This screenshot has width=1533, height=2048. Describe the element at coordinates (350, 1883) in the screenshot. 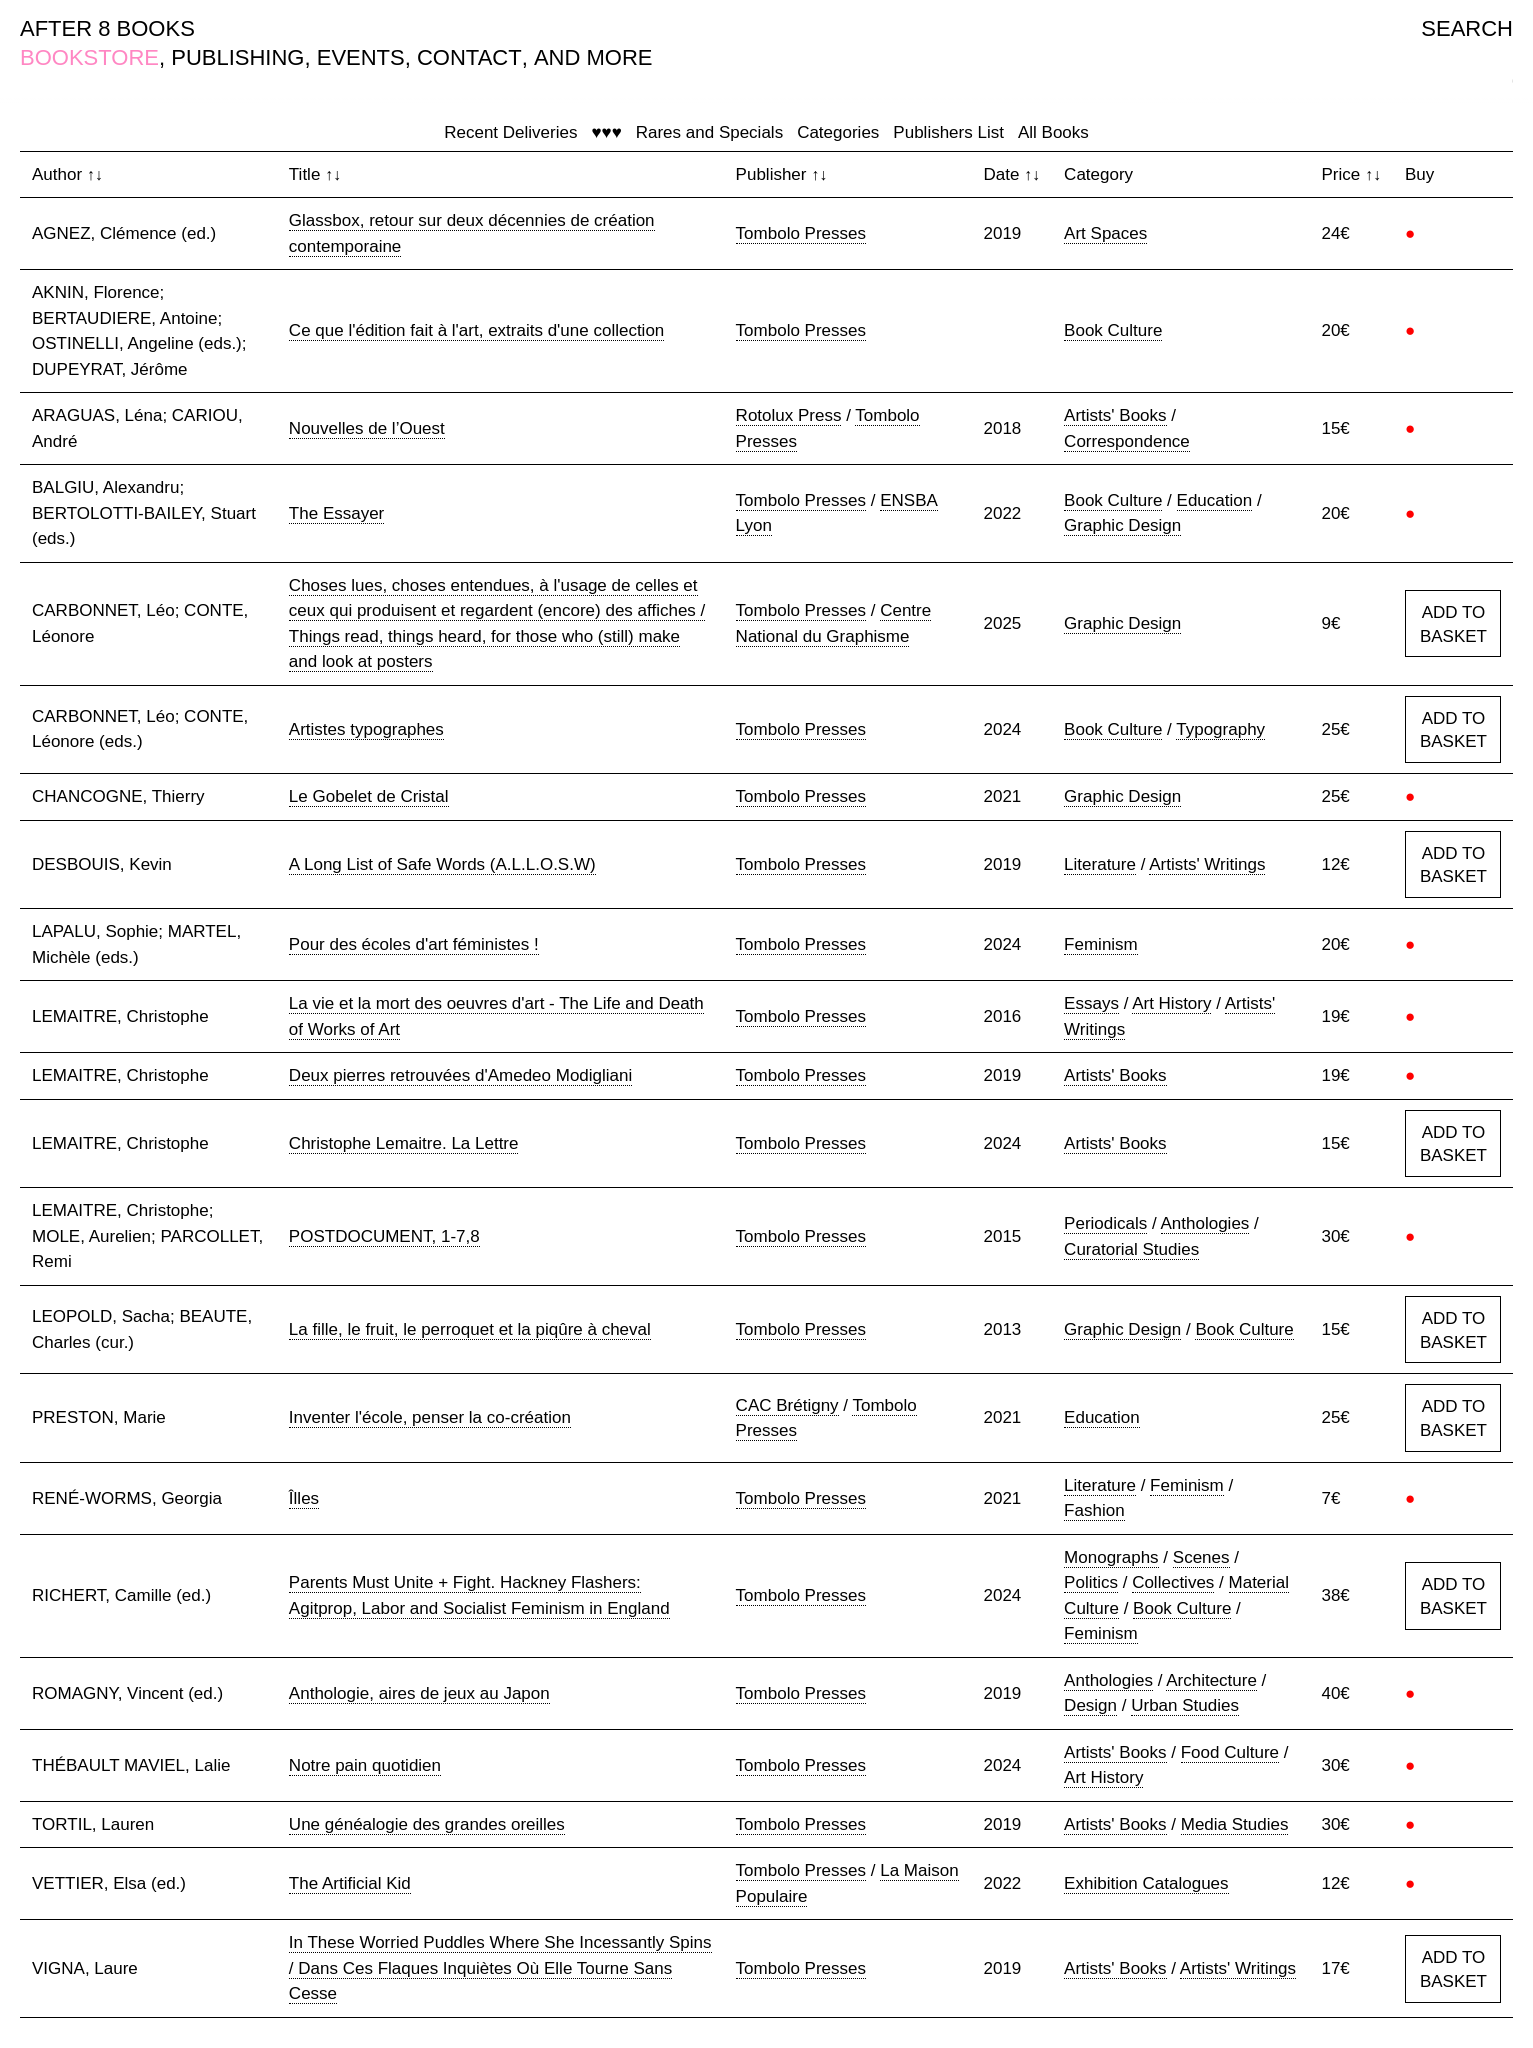

I see `The Artificial Kid` at that location.